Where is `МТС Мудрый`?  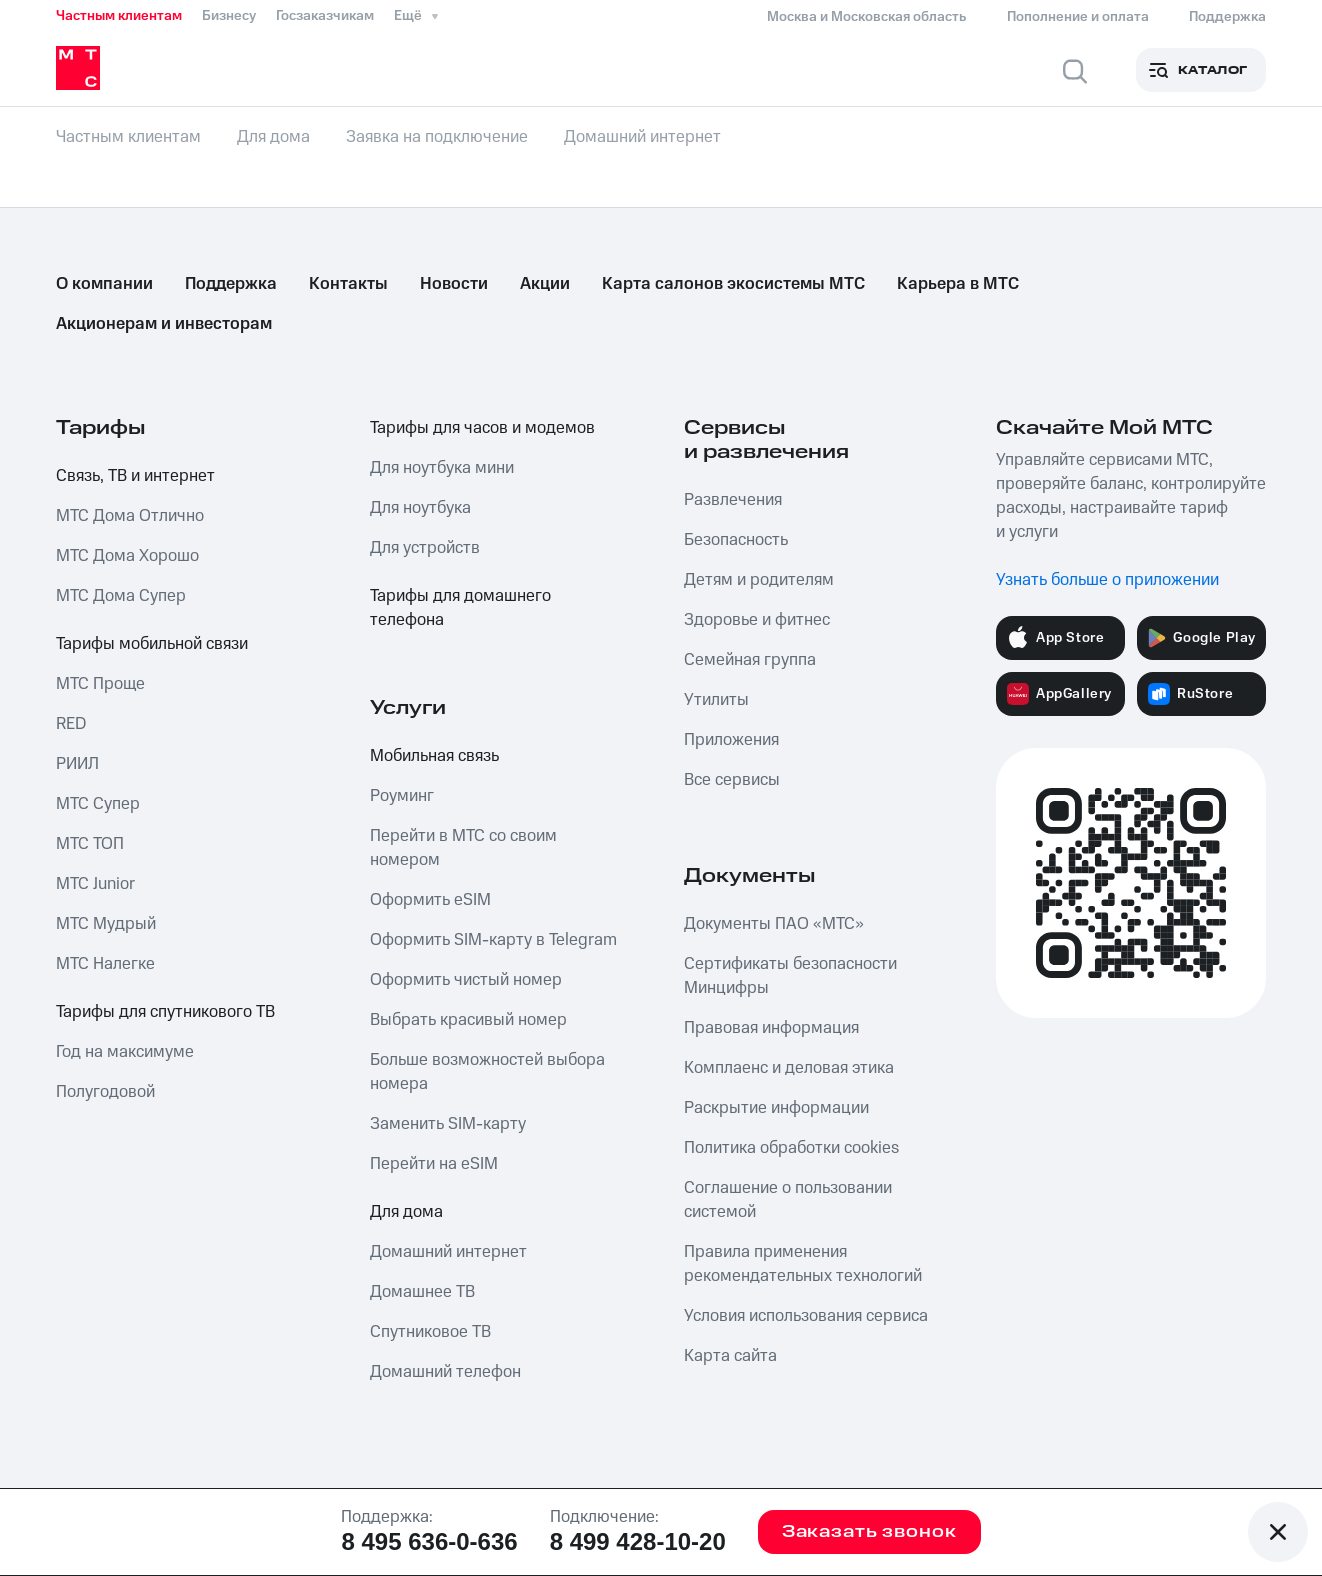 МТС Мудрый is located at coordinates (106, 924).